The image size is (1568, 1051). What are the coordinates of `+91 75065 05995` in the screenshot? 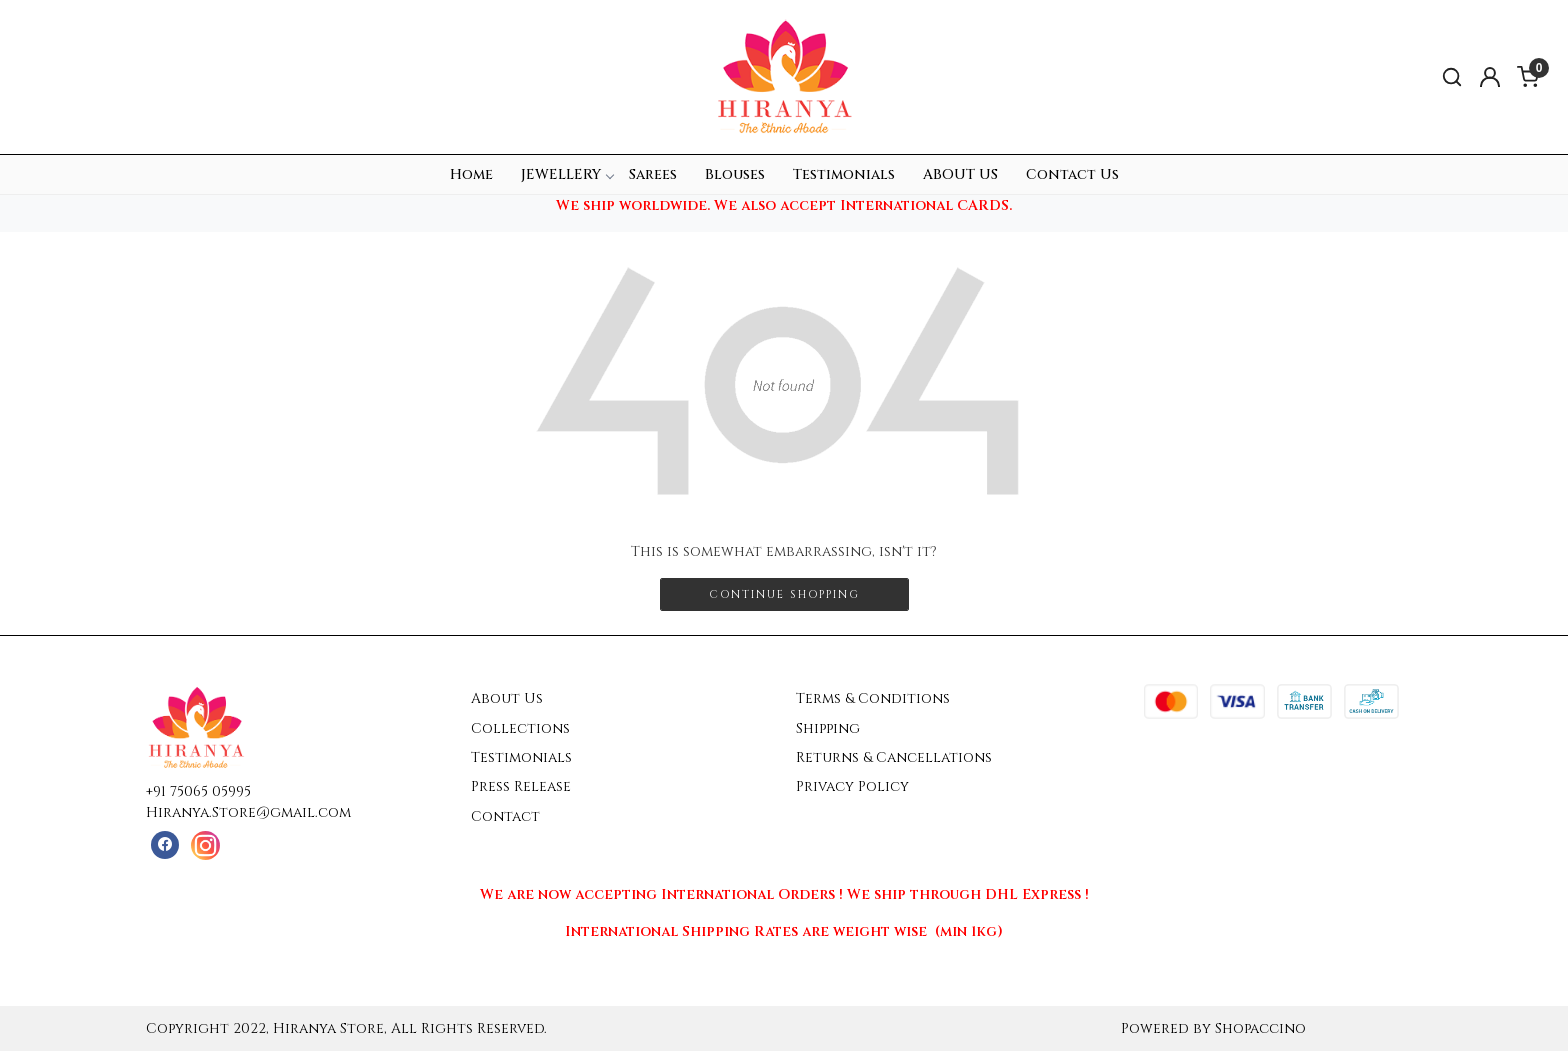 It's located at (198, 791).